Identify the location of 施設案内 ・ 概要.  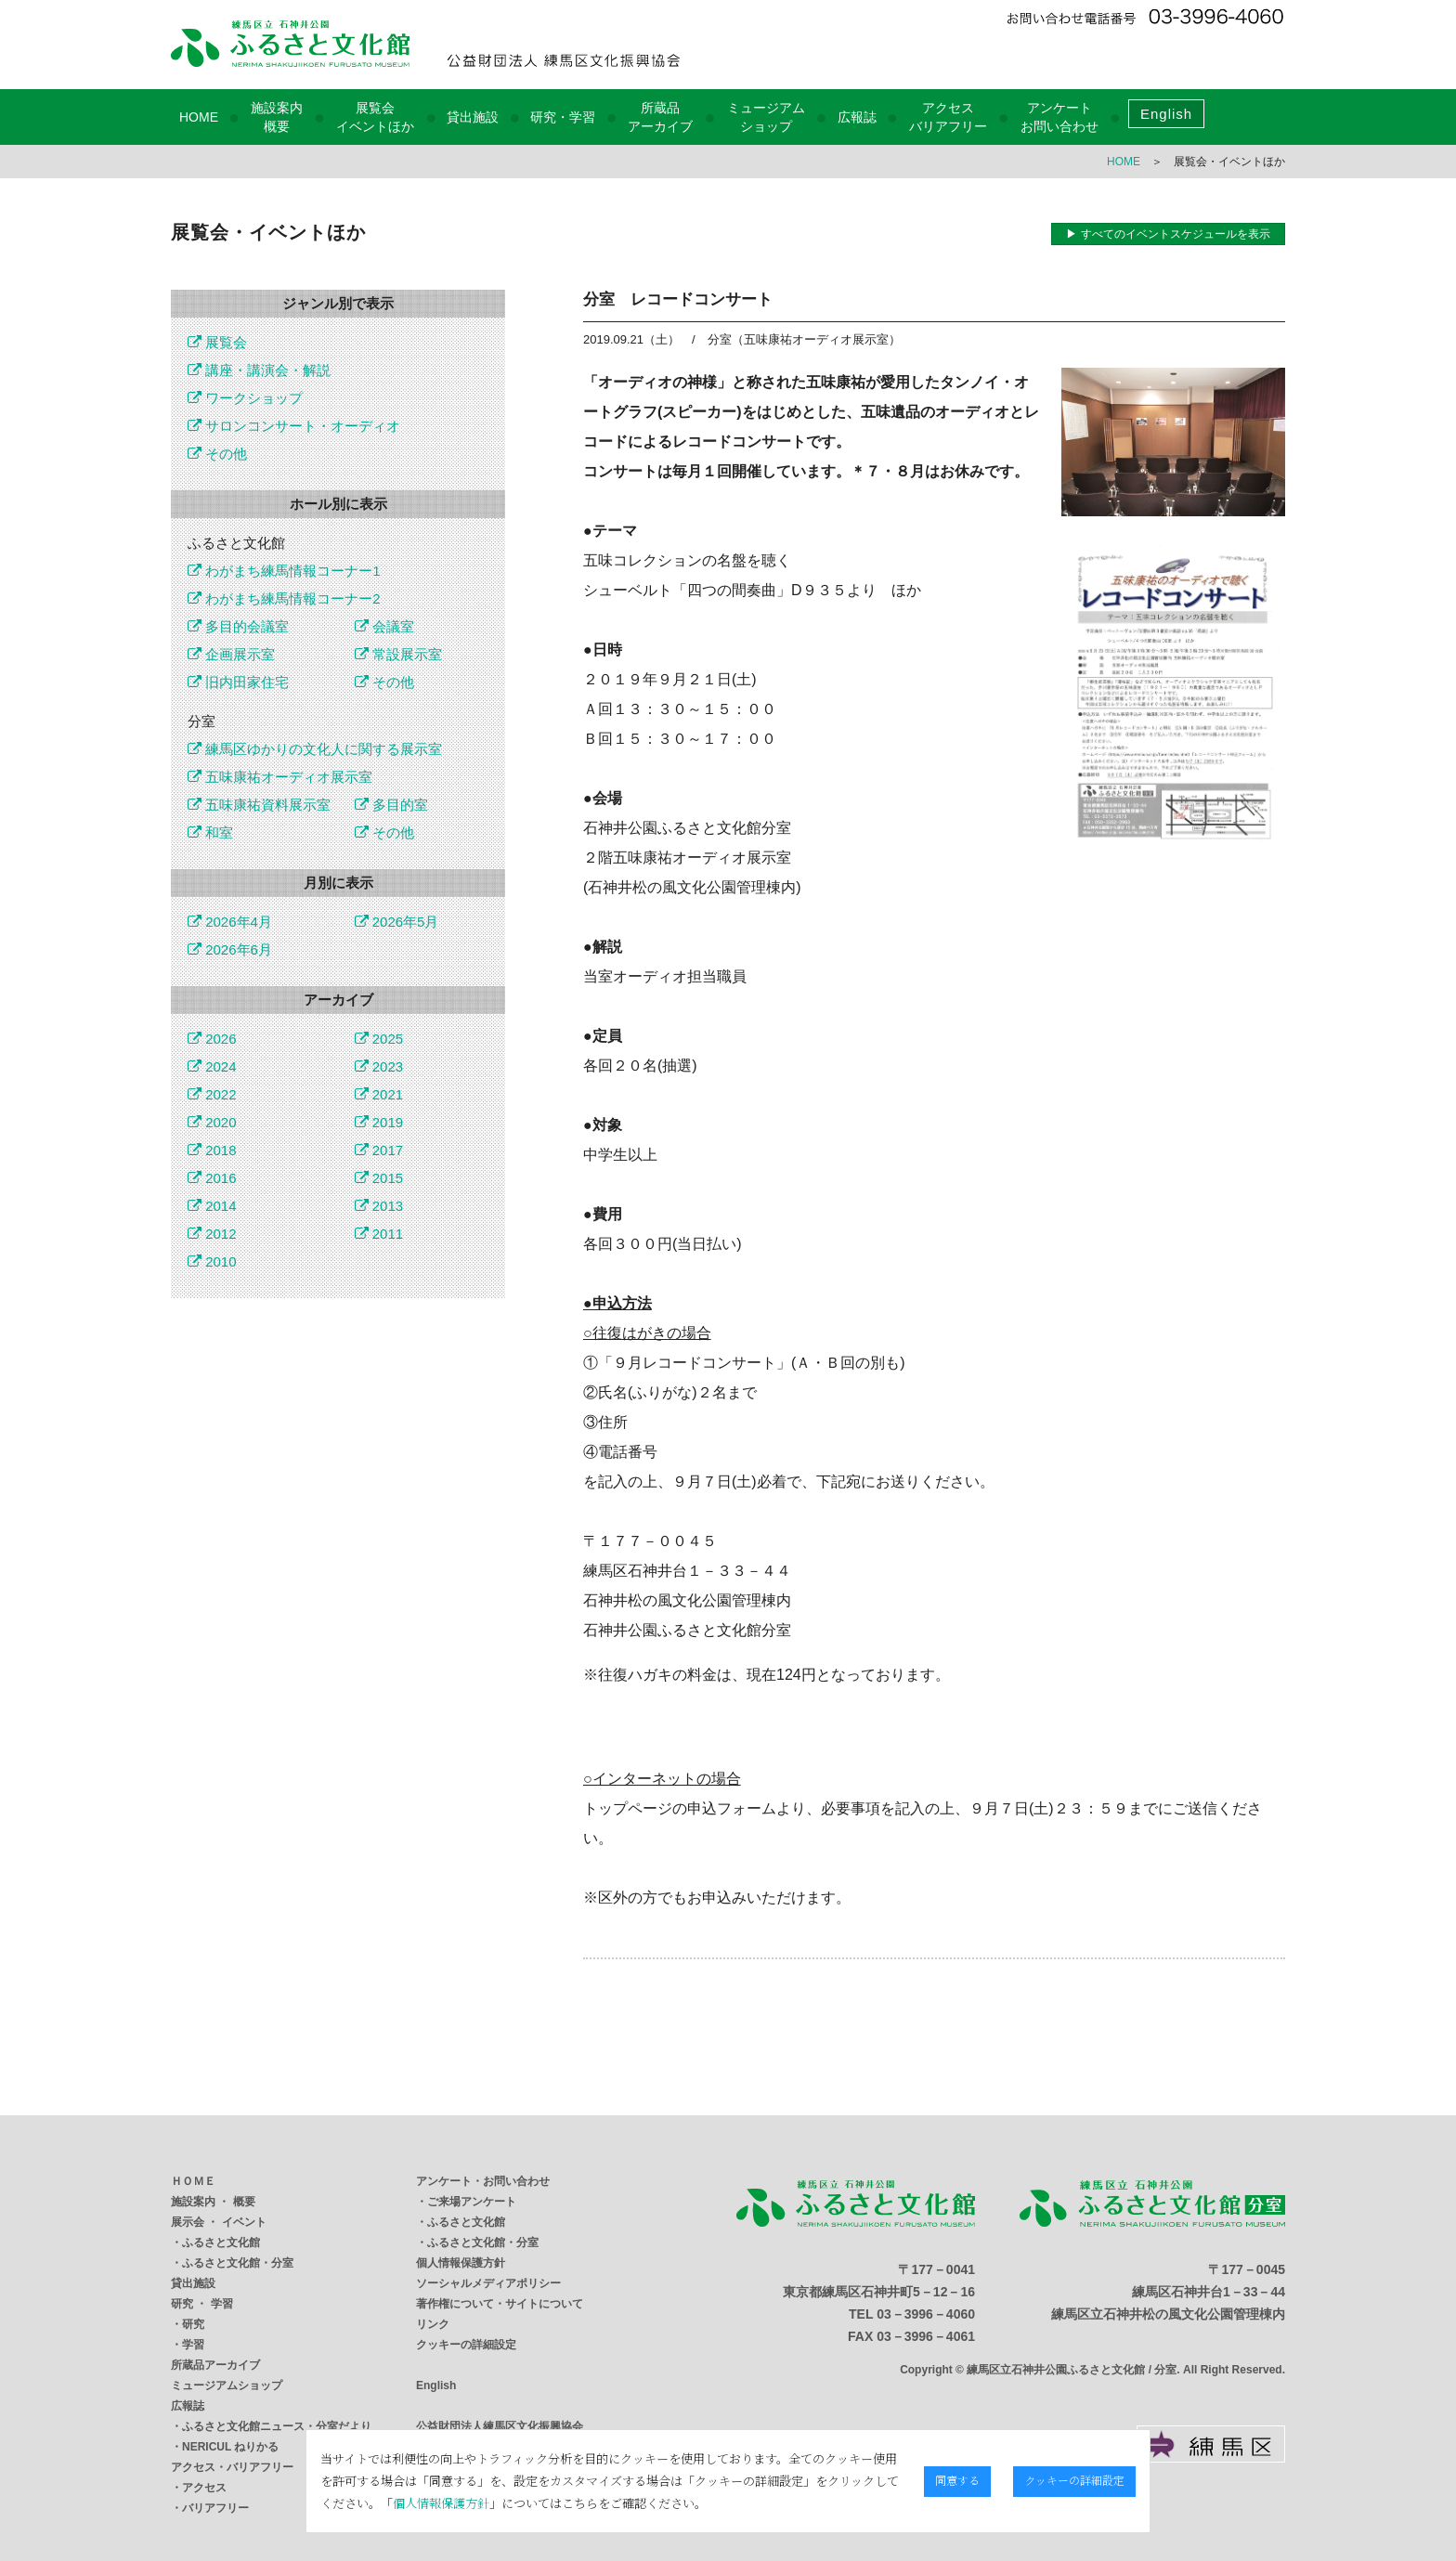
(213, 2201).